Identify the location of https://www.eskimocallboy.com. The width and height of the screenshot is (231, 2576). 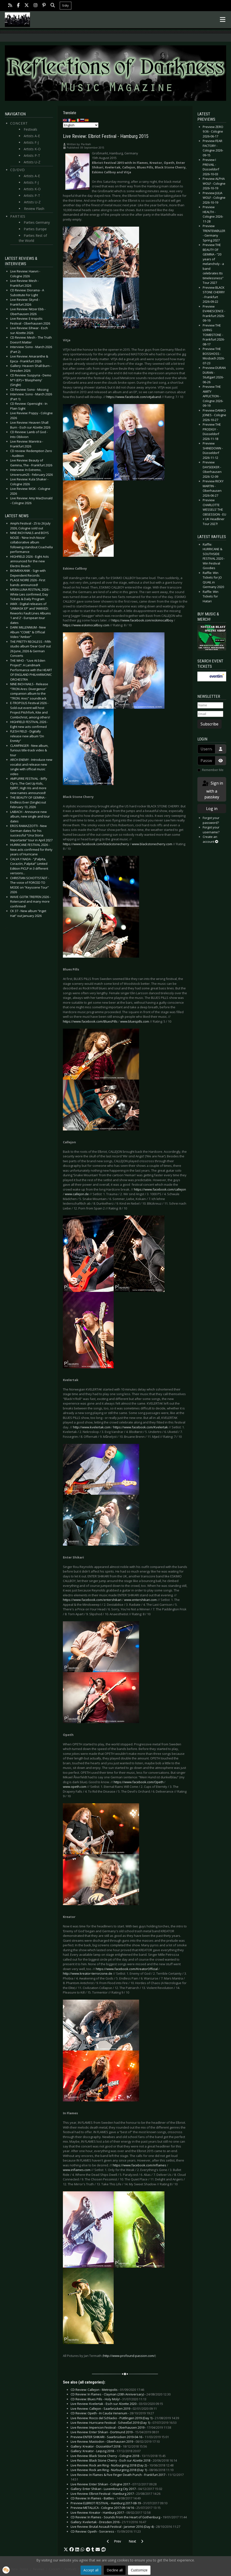
(86, 625).